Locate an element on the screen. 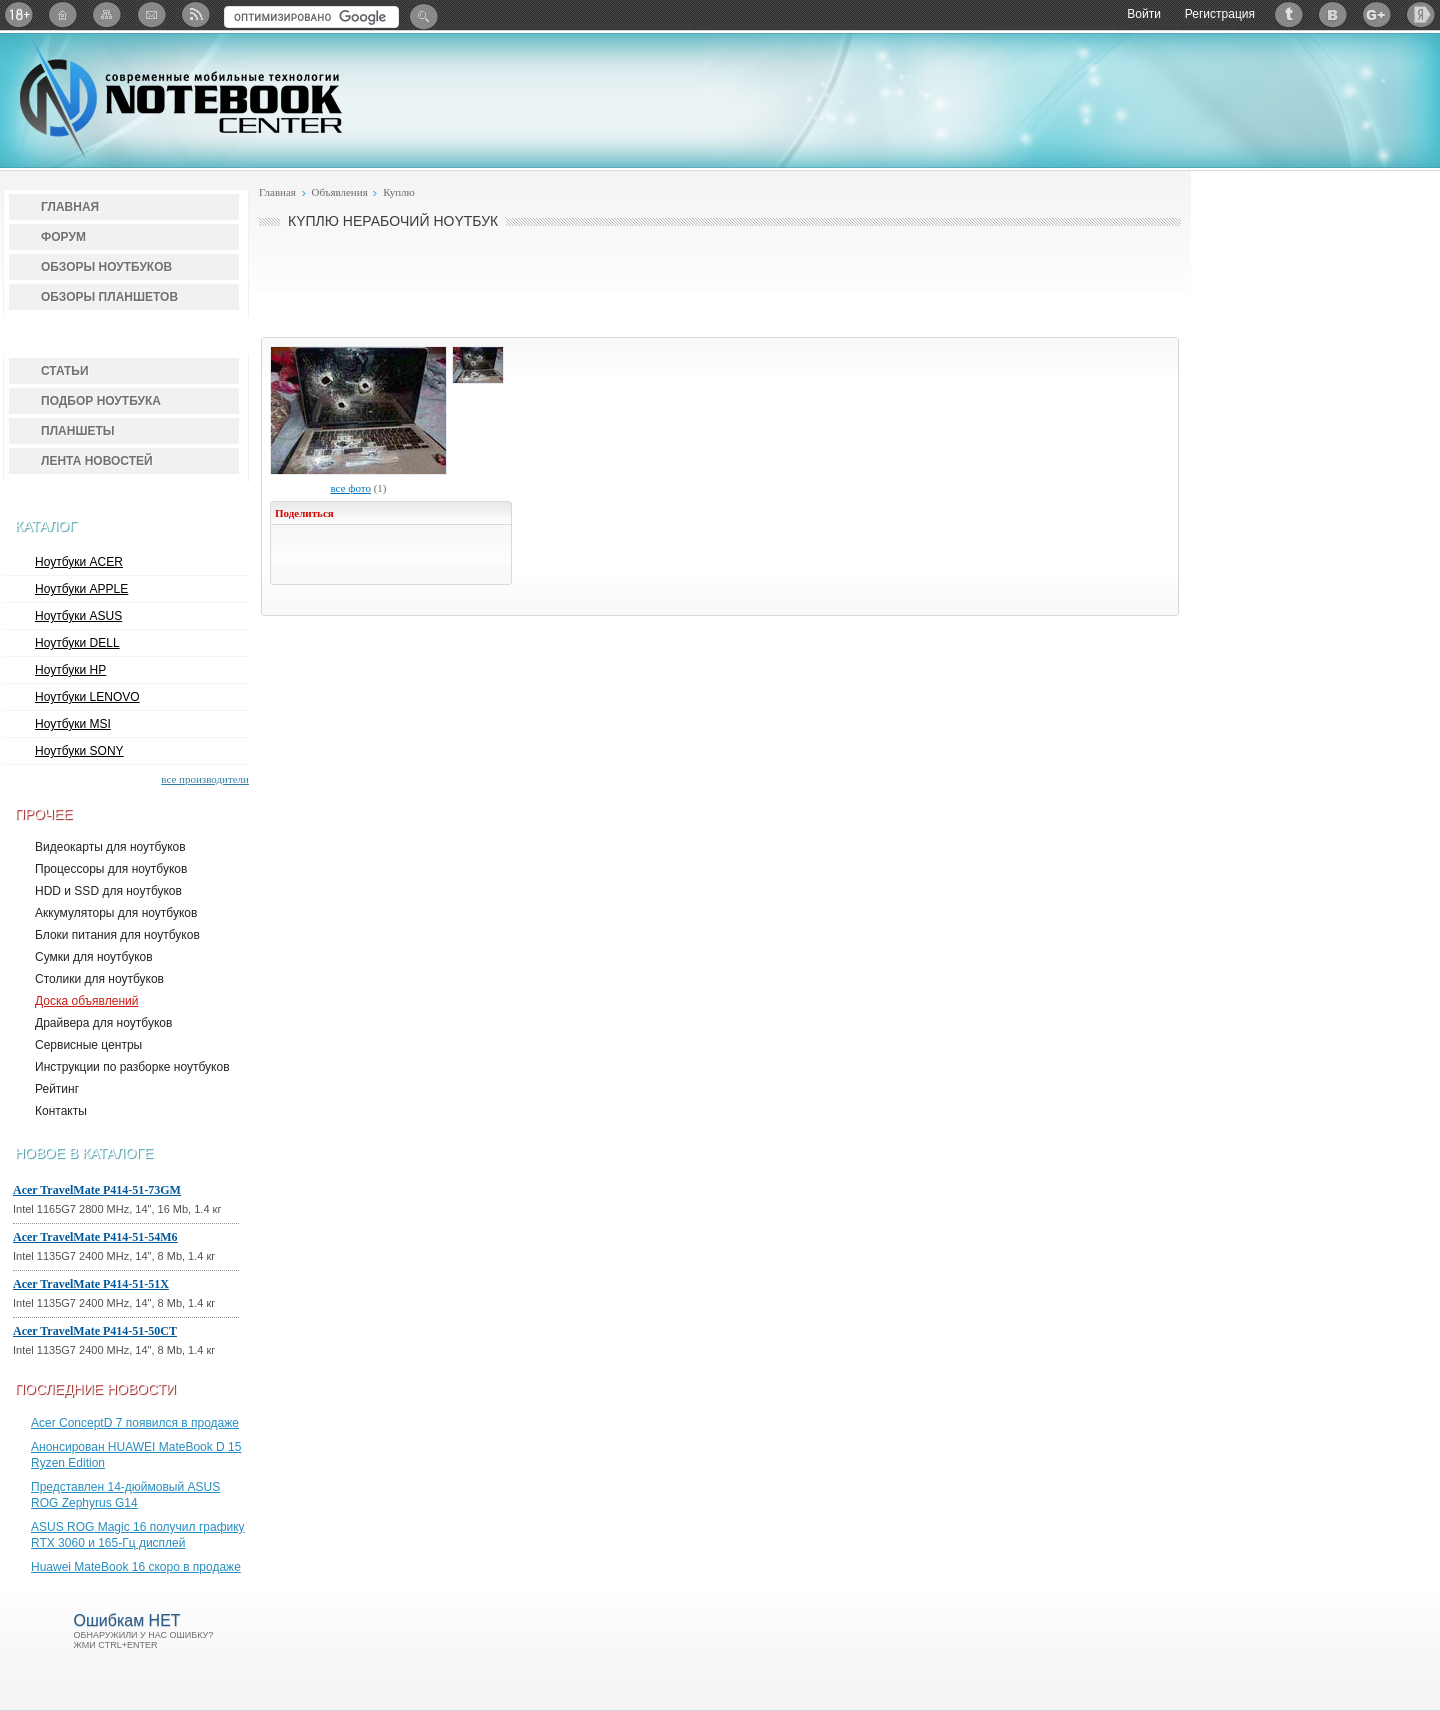 This screenshot has height=1711, width=1440. Процессоры для ноутбуков is located at coordinates (111, 869).